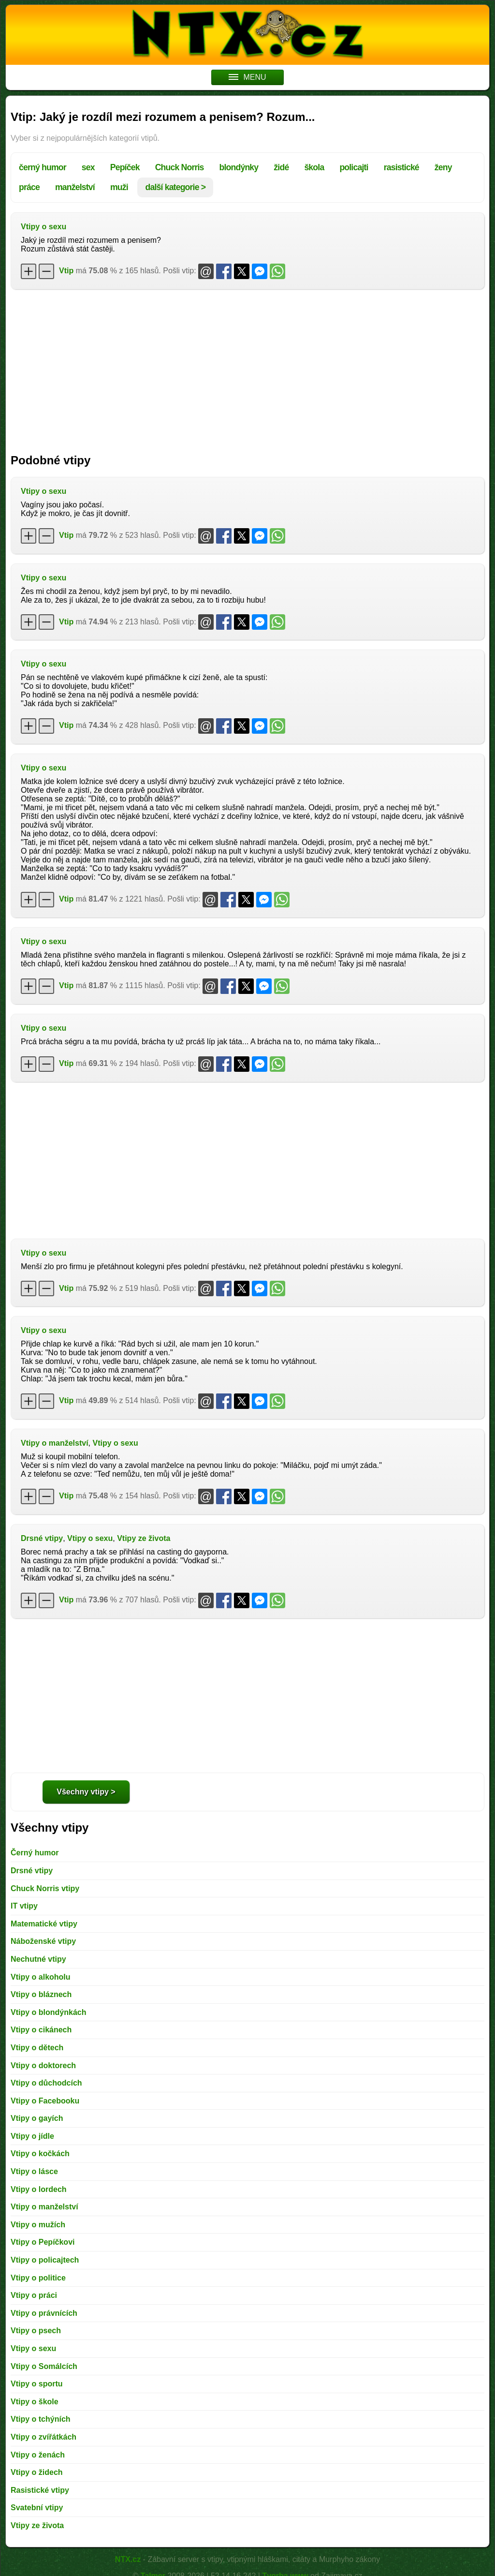  What do you see at coordinates (42, 167) in the screenshot?
I see `černý humor` at bounding box center [42, 167].